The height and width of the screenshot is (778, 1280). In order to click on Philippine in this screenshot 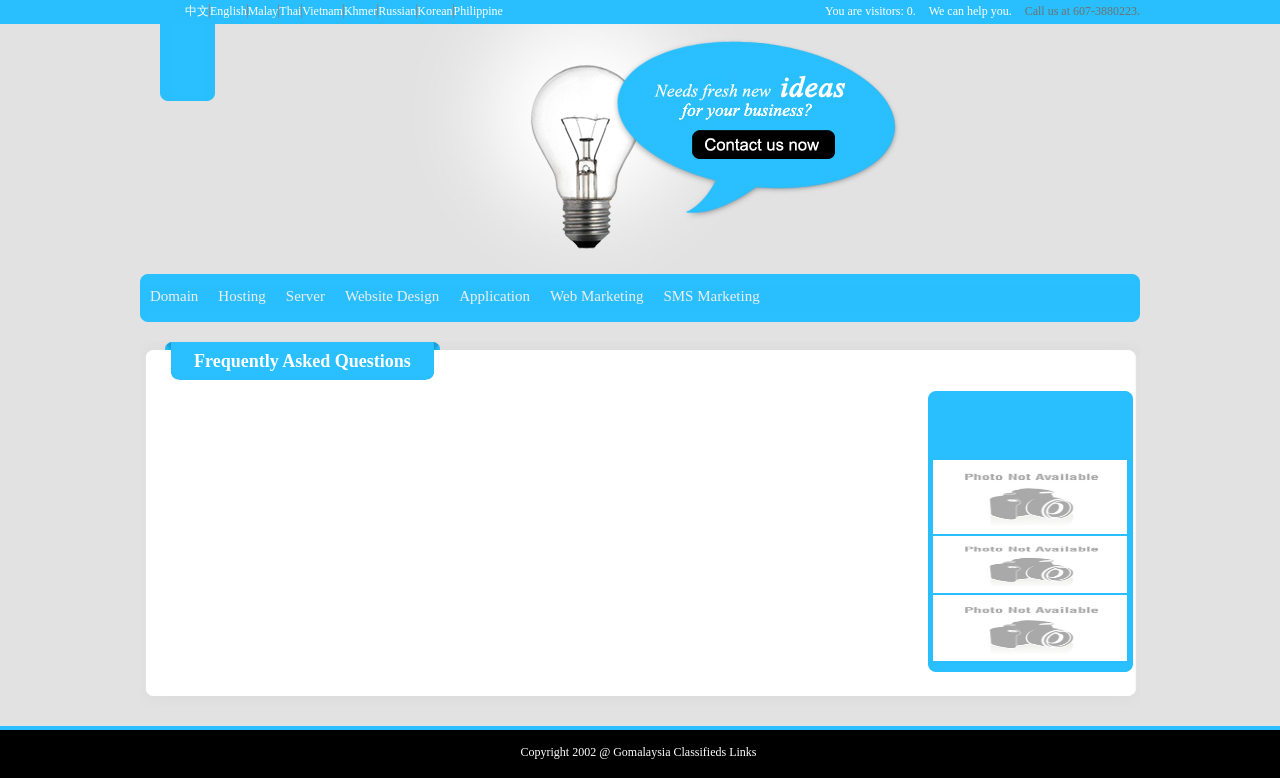, I will do `click(478, 11)`.